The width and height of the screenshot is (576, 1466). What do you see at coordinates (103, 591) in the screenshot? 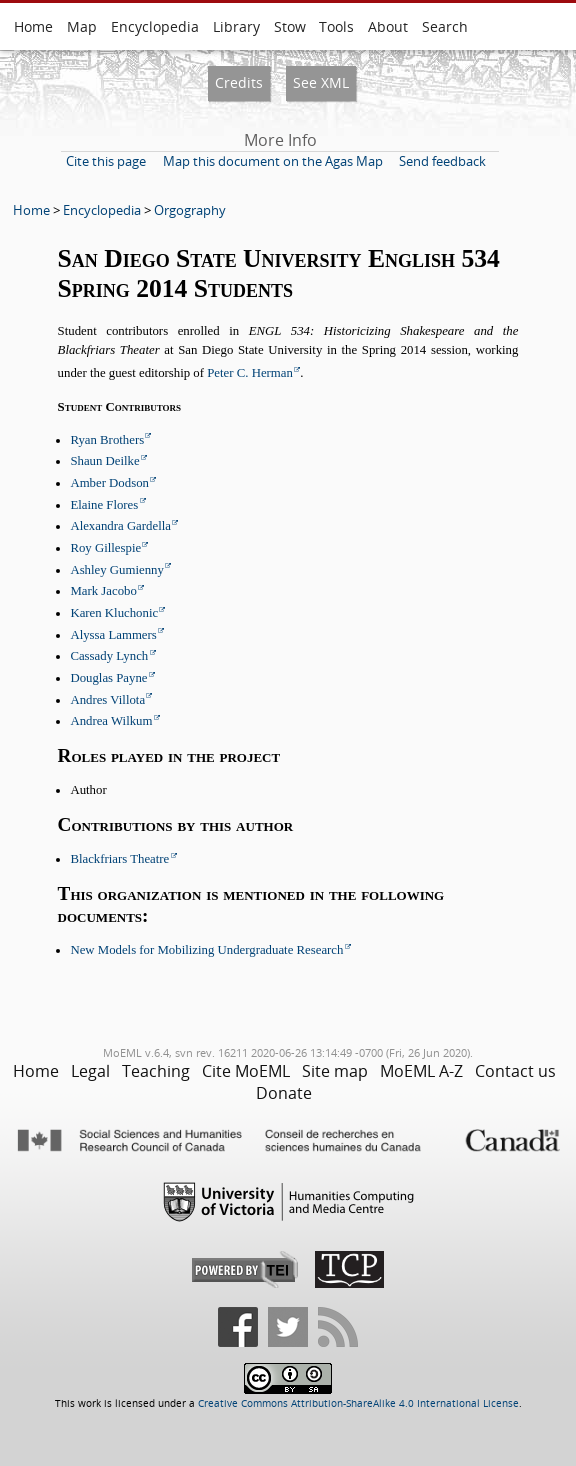
I see `Mark Jacobo` at bounding box center [103, 591].